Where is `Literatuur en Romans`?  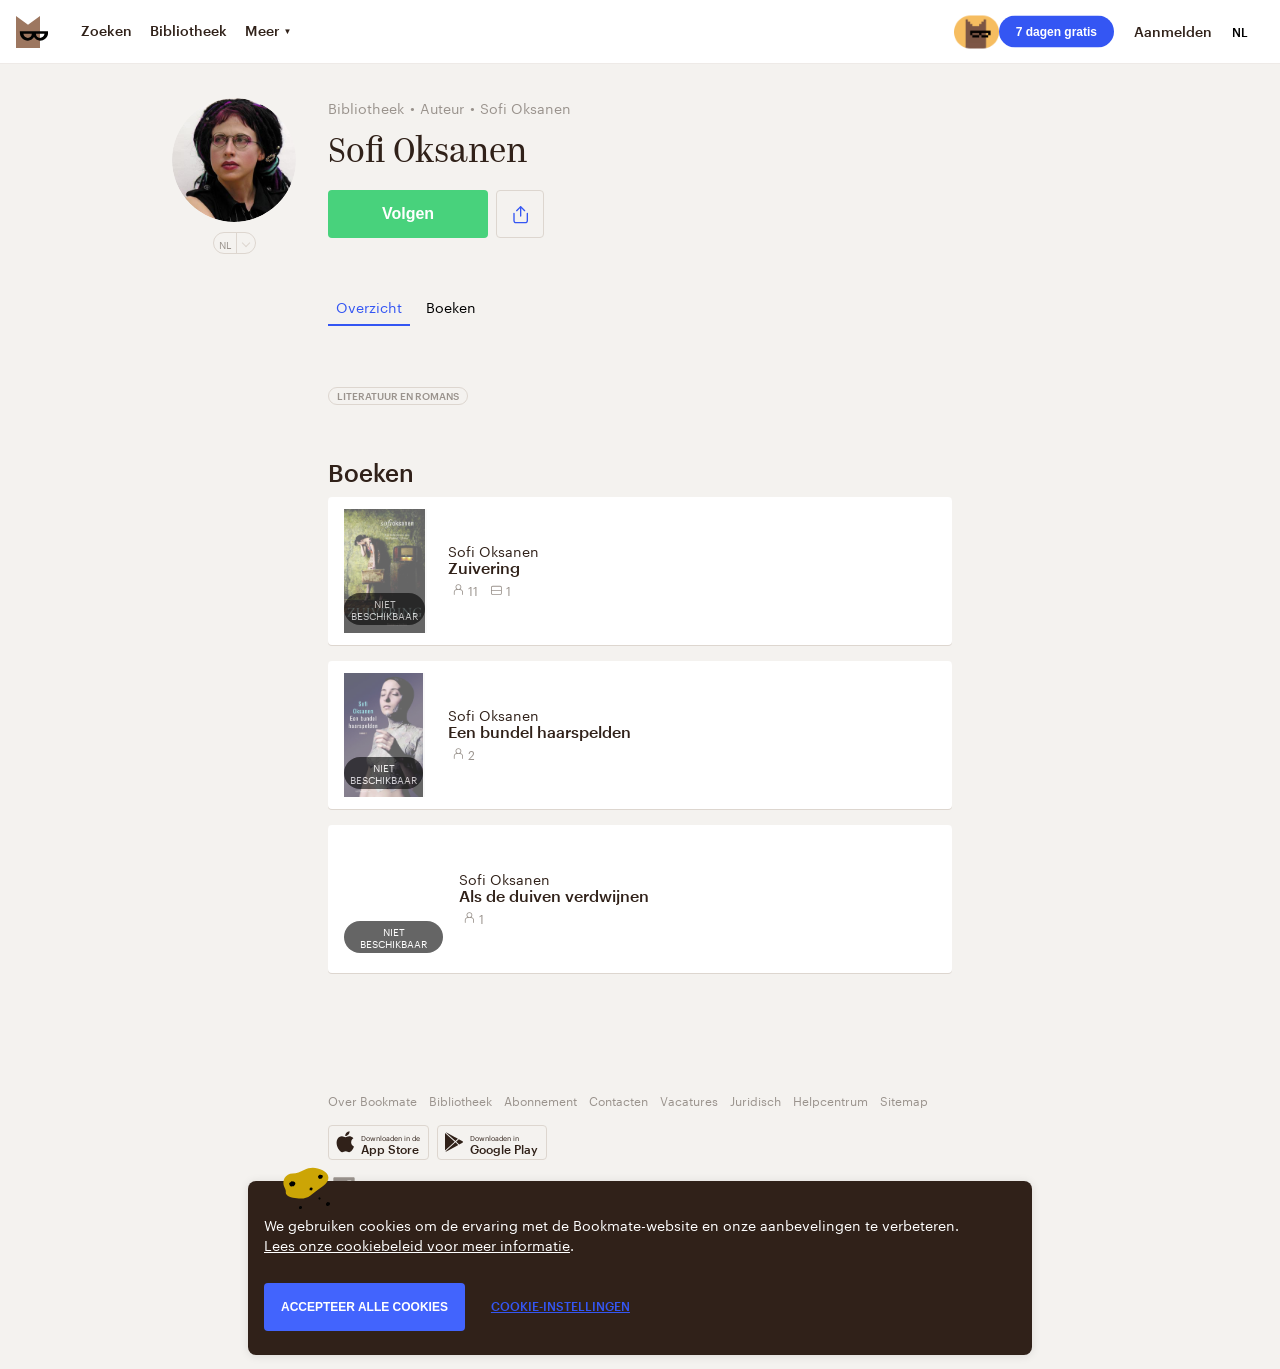
Literatuur en Romans is located at coordinates (398, 396).